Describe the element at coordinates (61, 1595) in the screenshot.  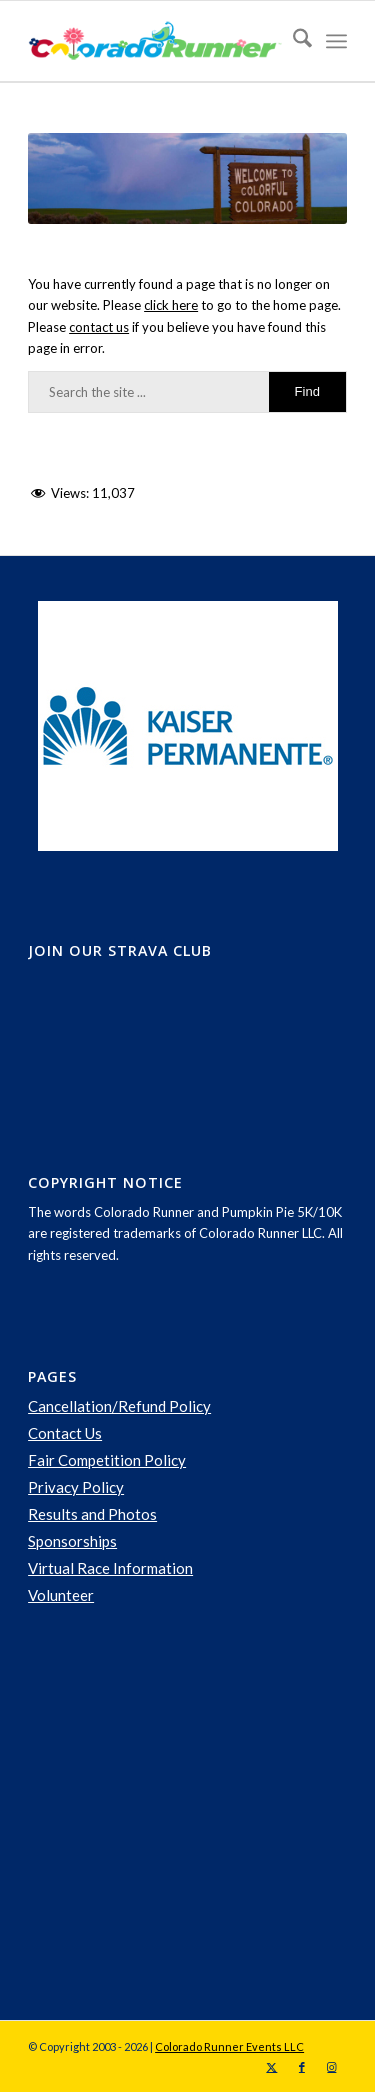
I see `Volunteer` at that location.